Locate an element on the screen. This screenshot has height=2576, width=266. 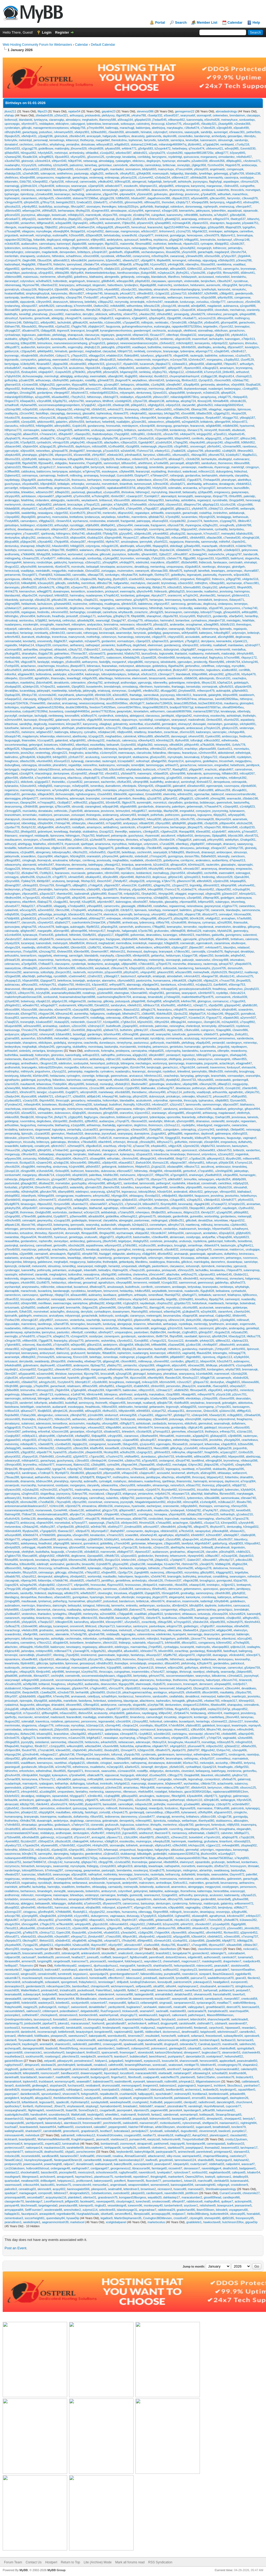
corrilqcmc is located at coordinates (187, 860).